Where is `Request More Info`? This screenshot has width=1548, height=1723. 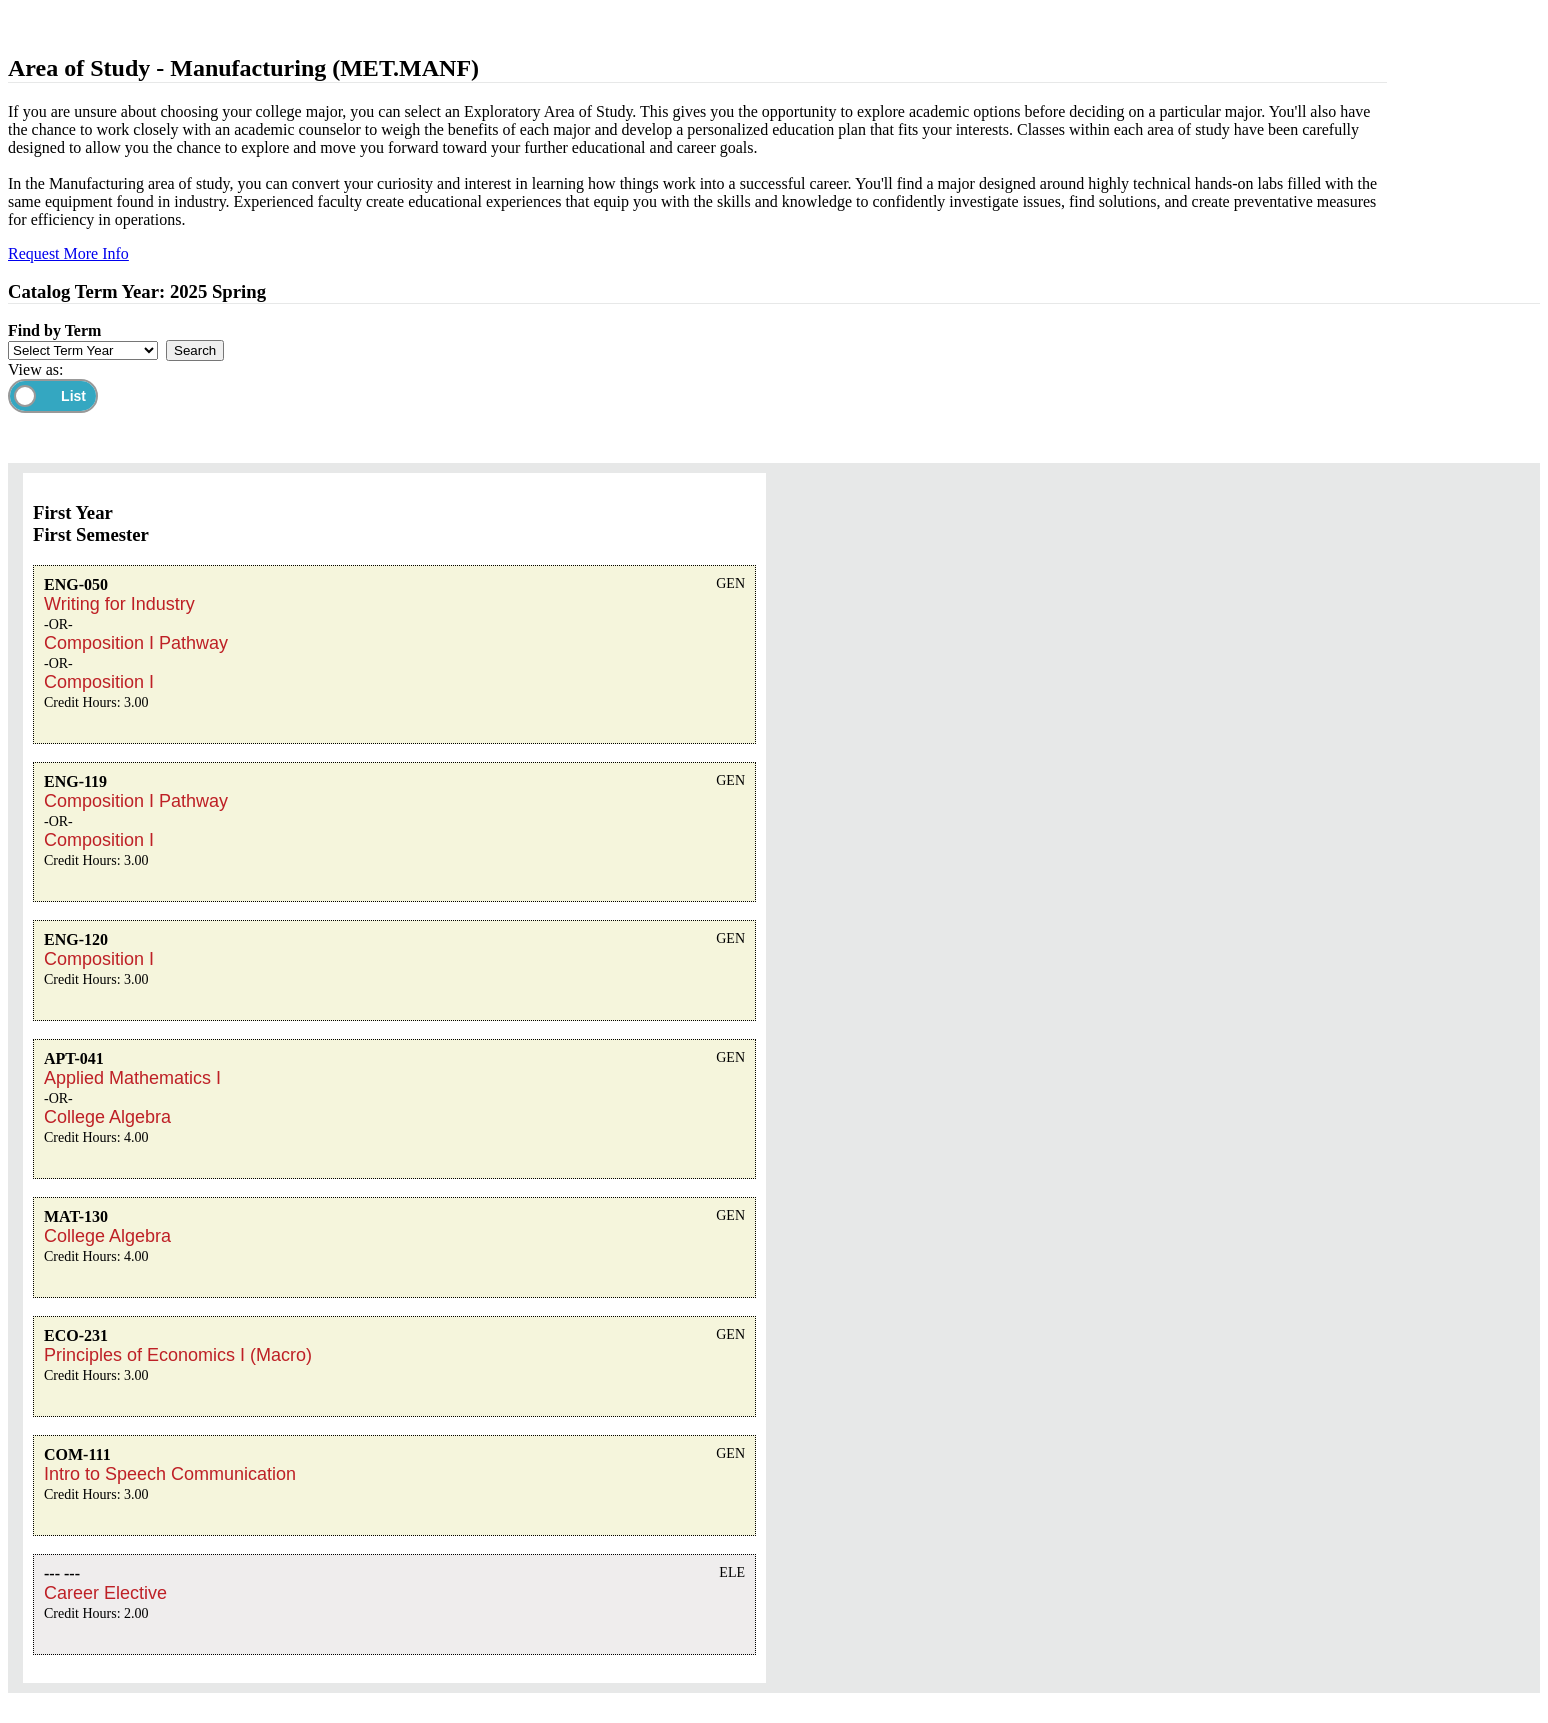 Request More Info is located at coordinates (68, 253).